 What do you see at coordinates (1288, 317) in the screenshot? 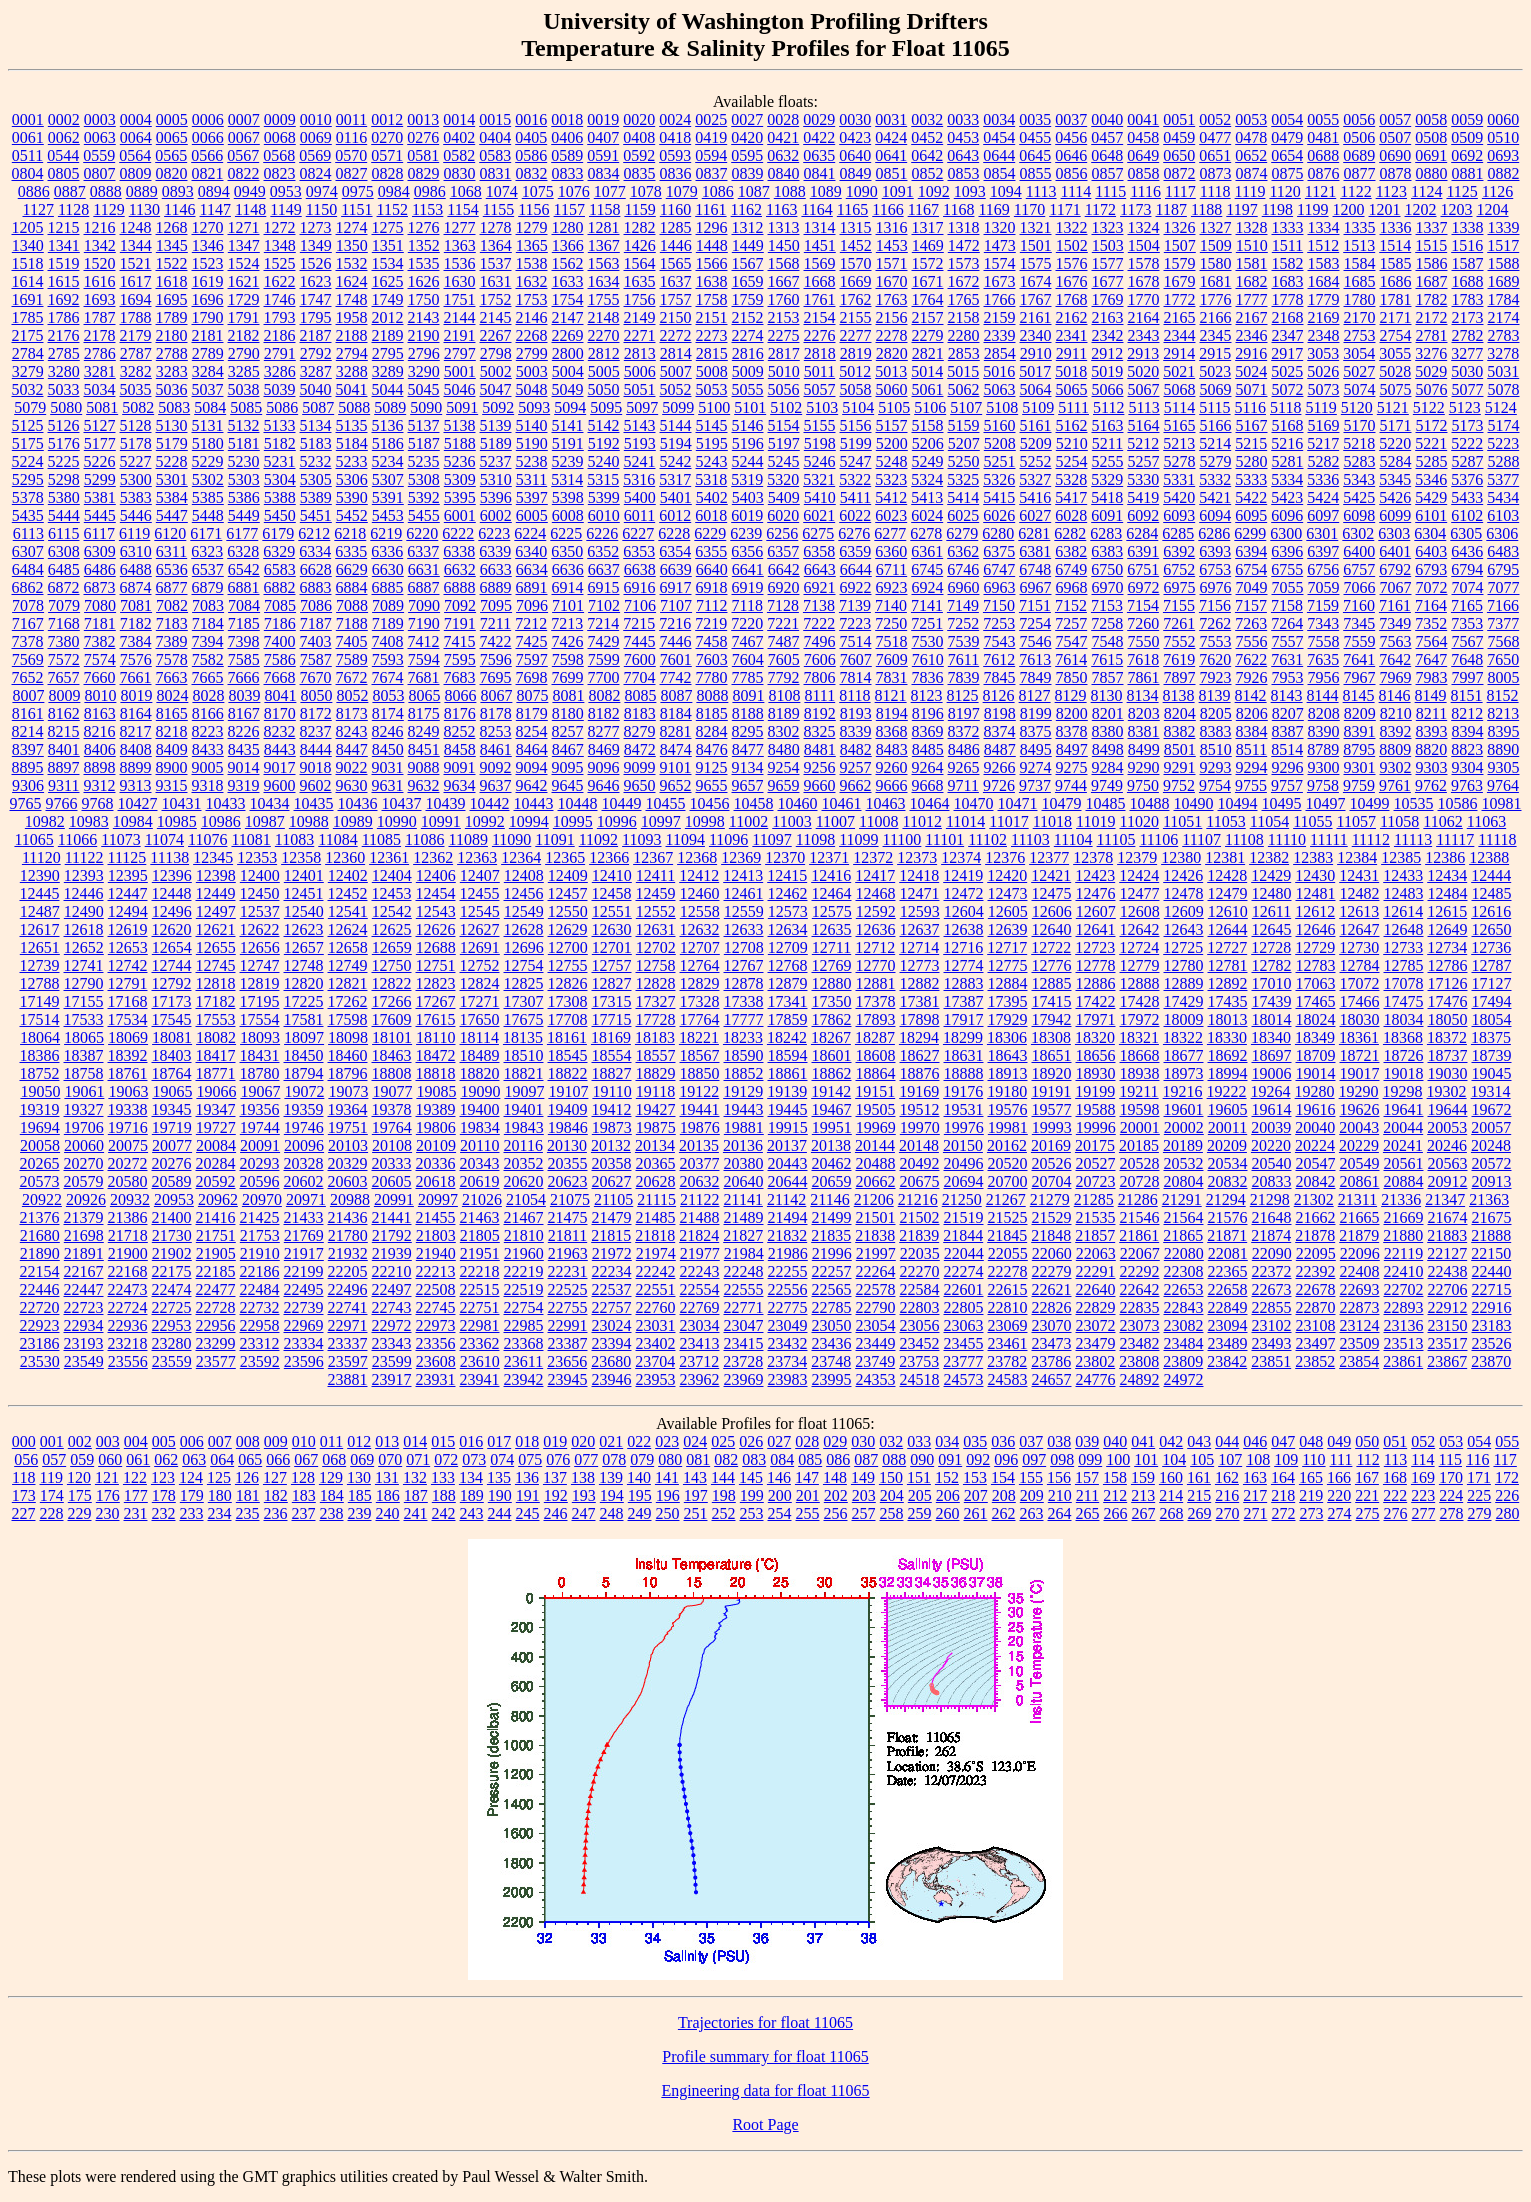
I see `2168` at bounding box center [1288, 317].